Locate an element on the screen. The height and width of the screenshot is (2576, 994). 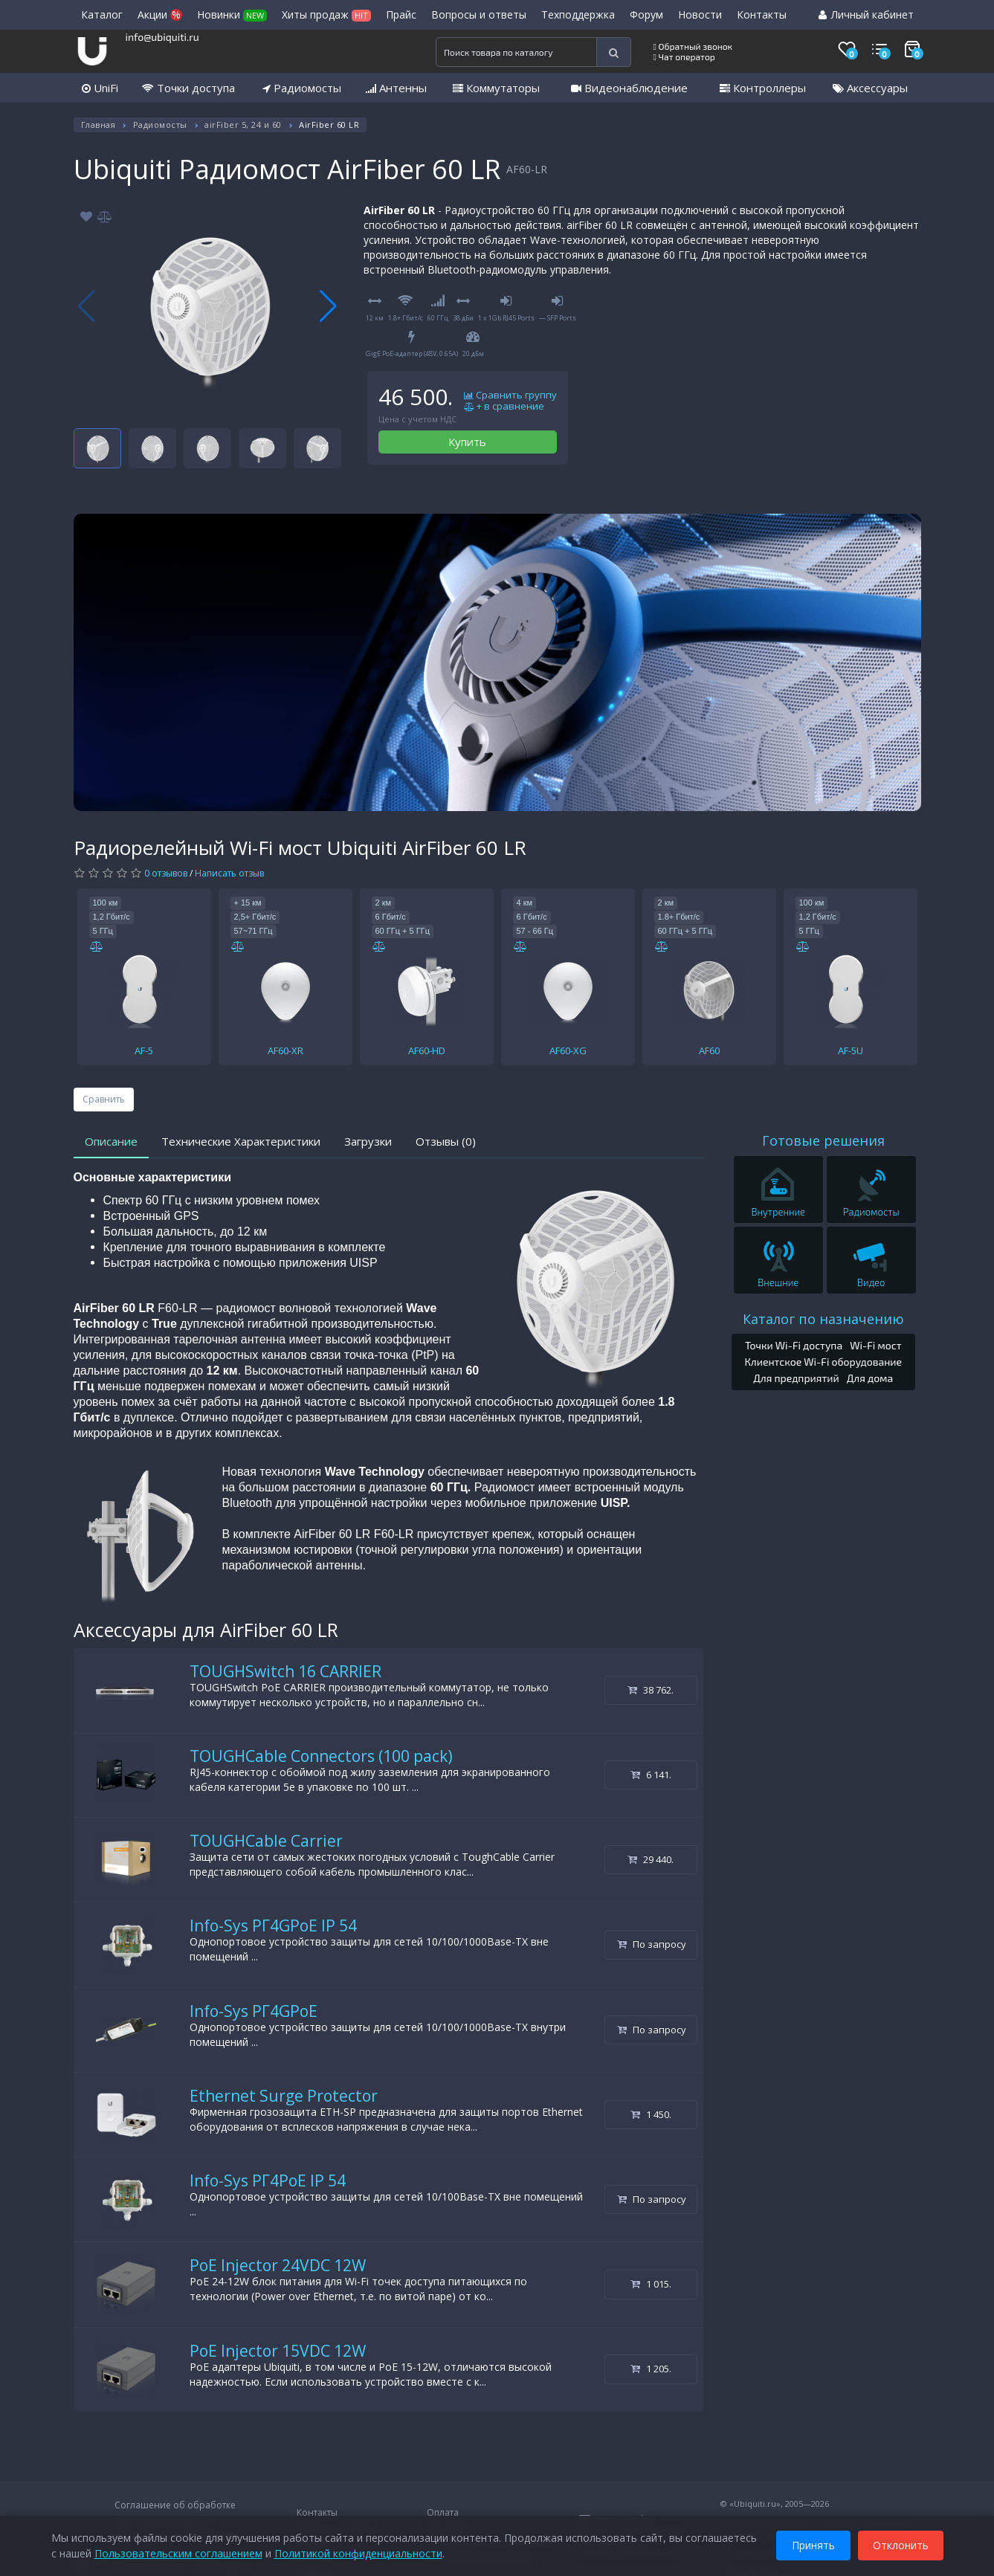
Личный кабинет is located at coordinates (866, 14).